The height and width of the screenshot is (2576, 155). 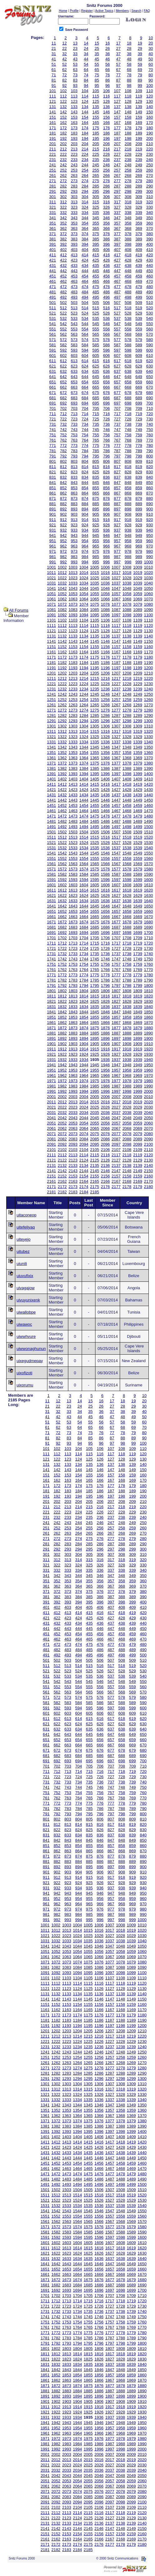 I want to click on 1402, so click(x=62, y=779).